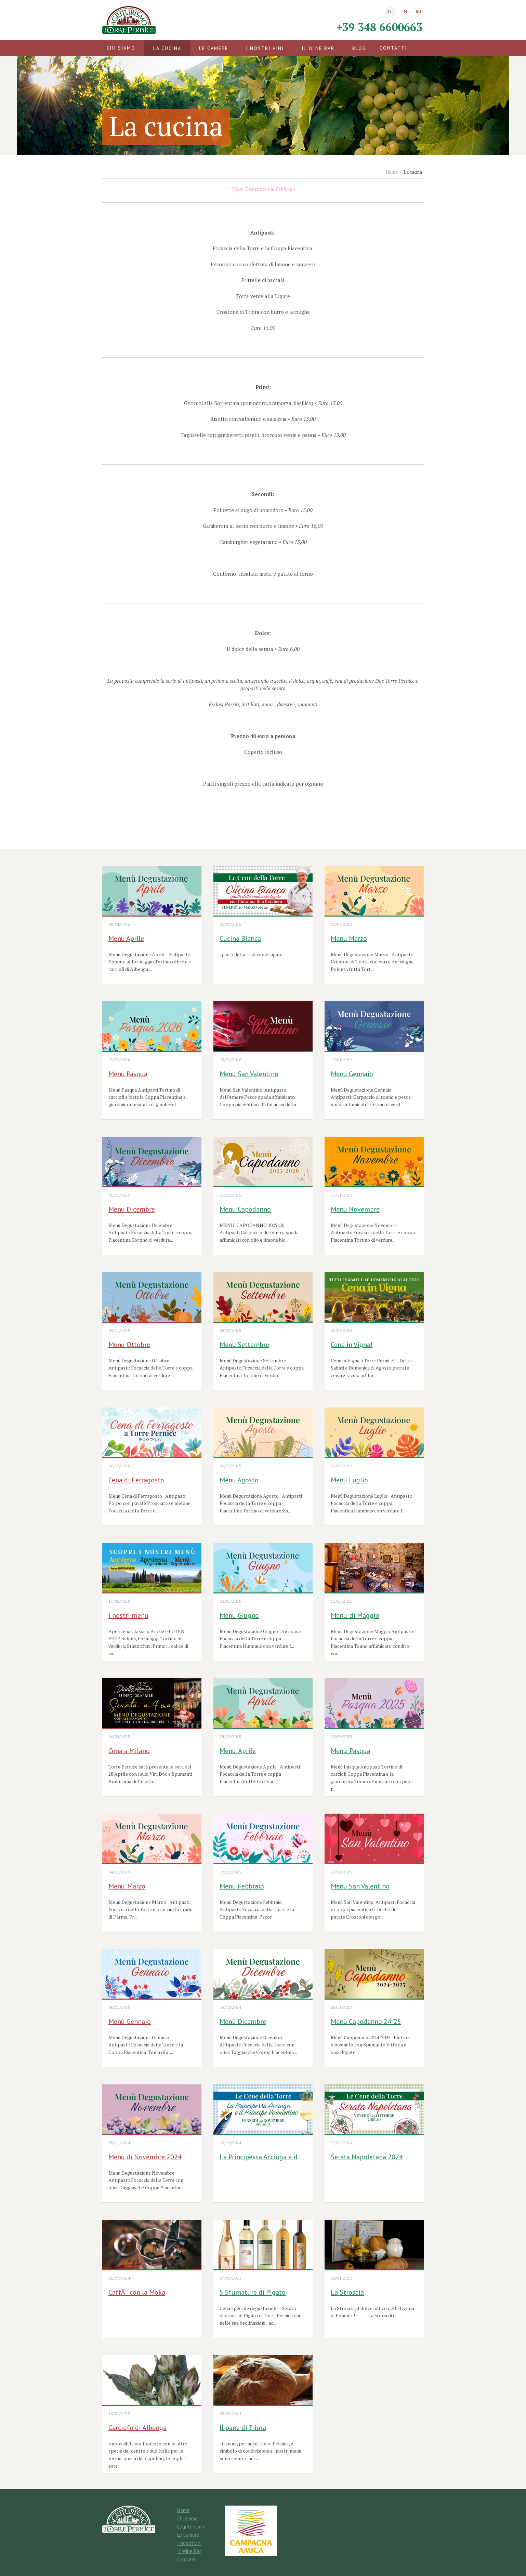 The width and height of the screenshot is (526, 2576). What do you see at coordinates (242, 1886) in the screenshot?
I see `Menù Febbraio` at bounding box center [242, 1886].